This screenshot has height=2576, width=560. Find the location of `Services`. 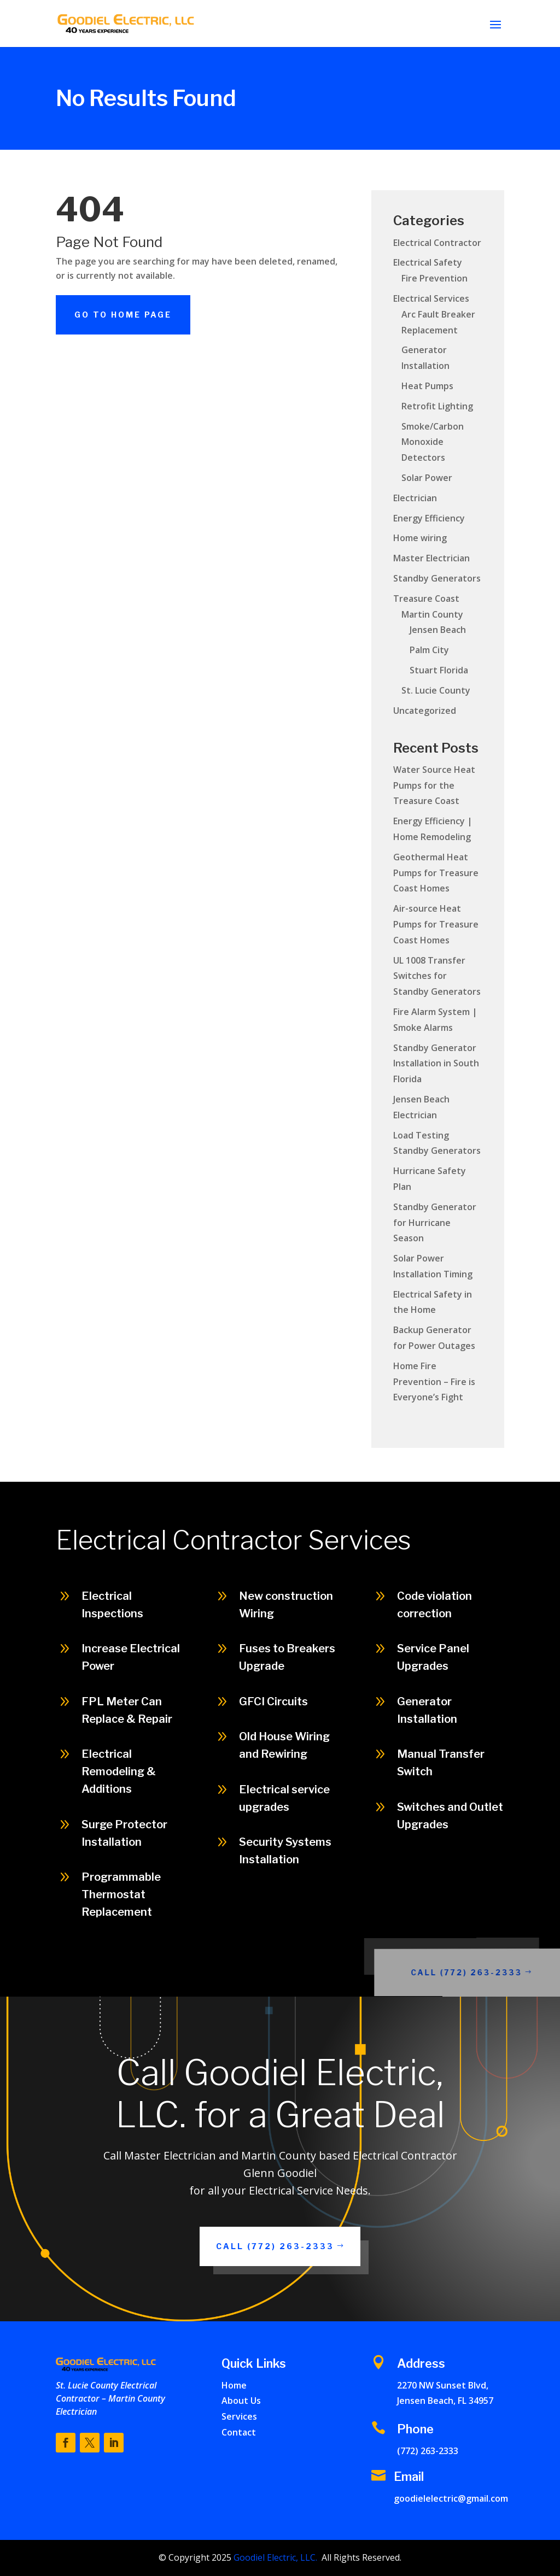

Services is located at coordinates (239, 2416).